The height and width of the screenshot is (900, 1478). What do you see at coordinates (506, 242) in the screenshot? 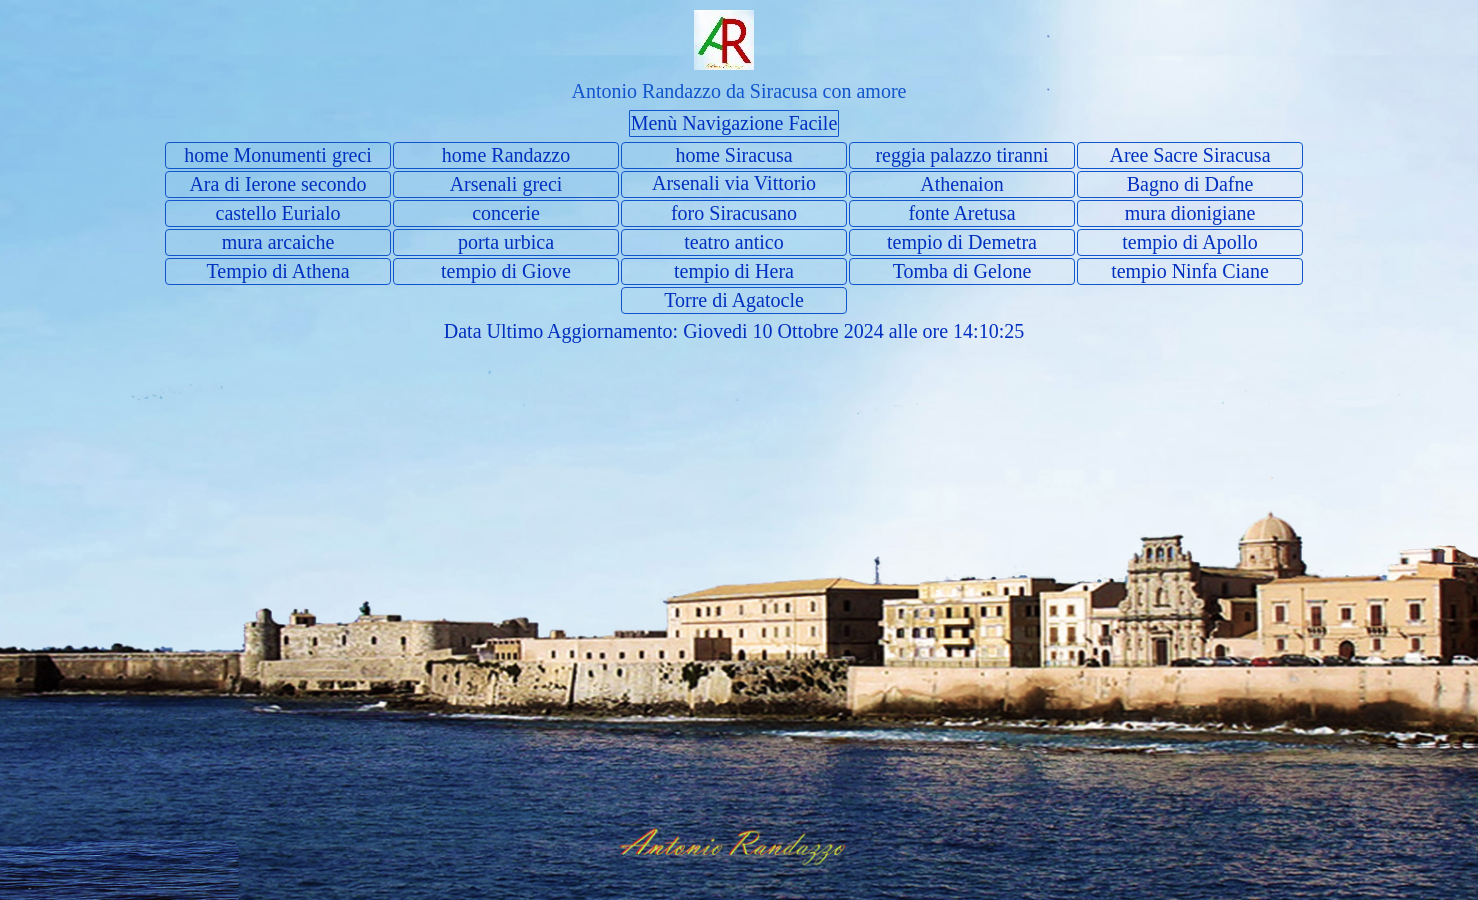
I see `porta urbica` at bounding box center [506, 242].